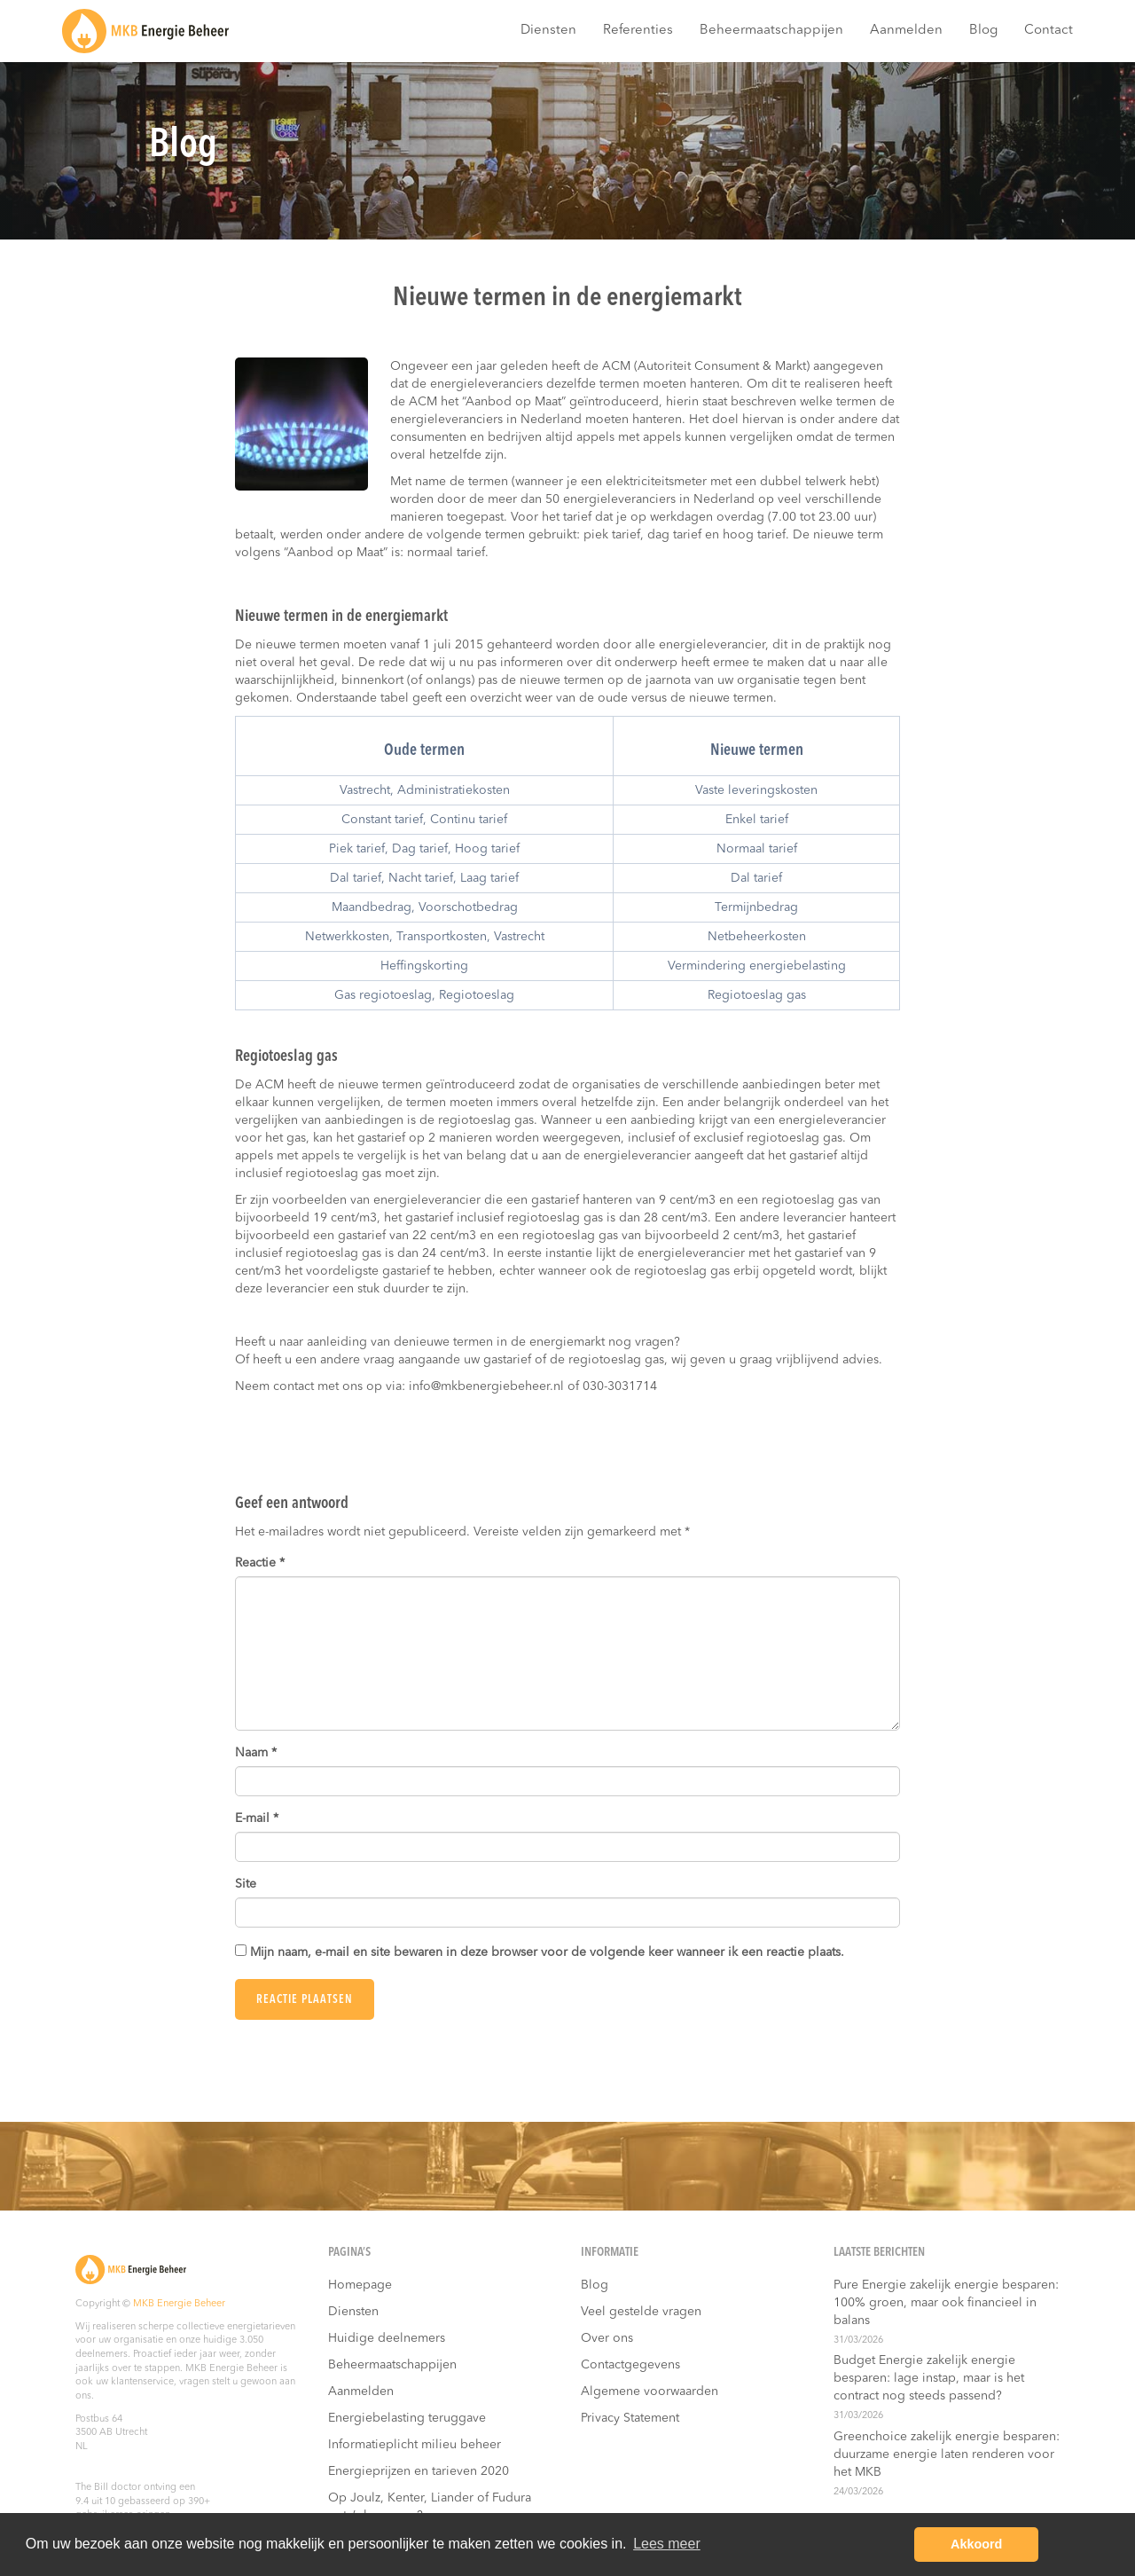 The width and height of the screenshot is (1135, 2576). What do you see at coordinates (649, 2391) in the screenshot?
I see `Algemene voorwaarden` at bounding box center [649, 2391].